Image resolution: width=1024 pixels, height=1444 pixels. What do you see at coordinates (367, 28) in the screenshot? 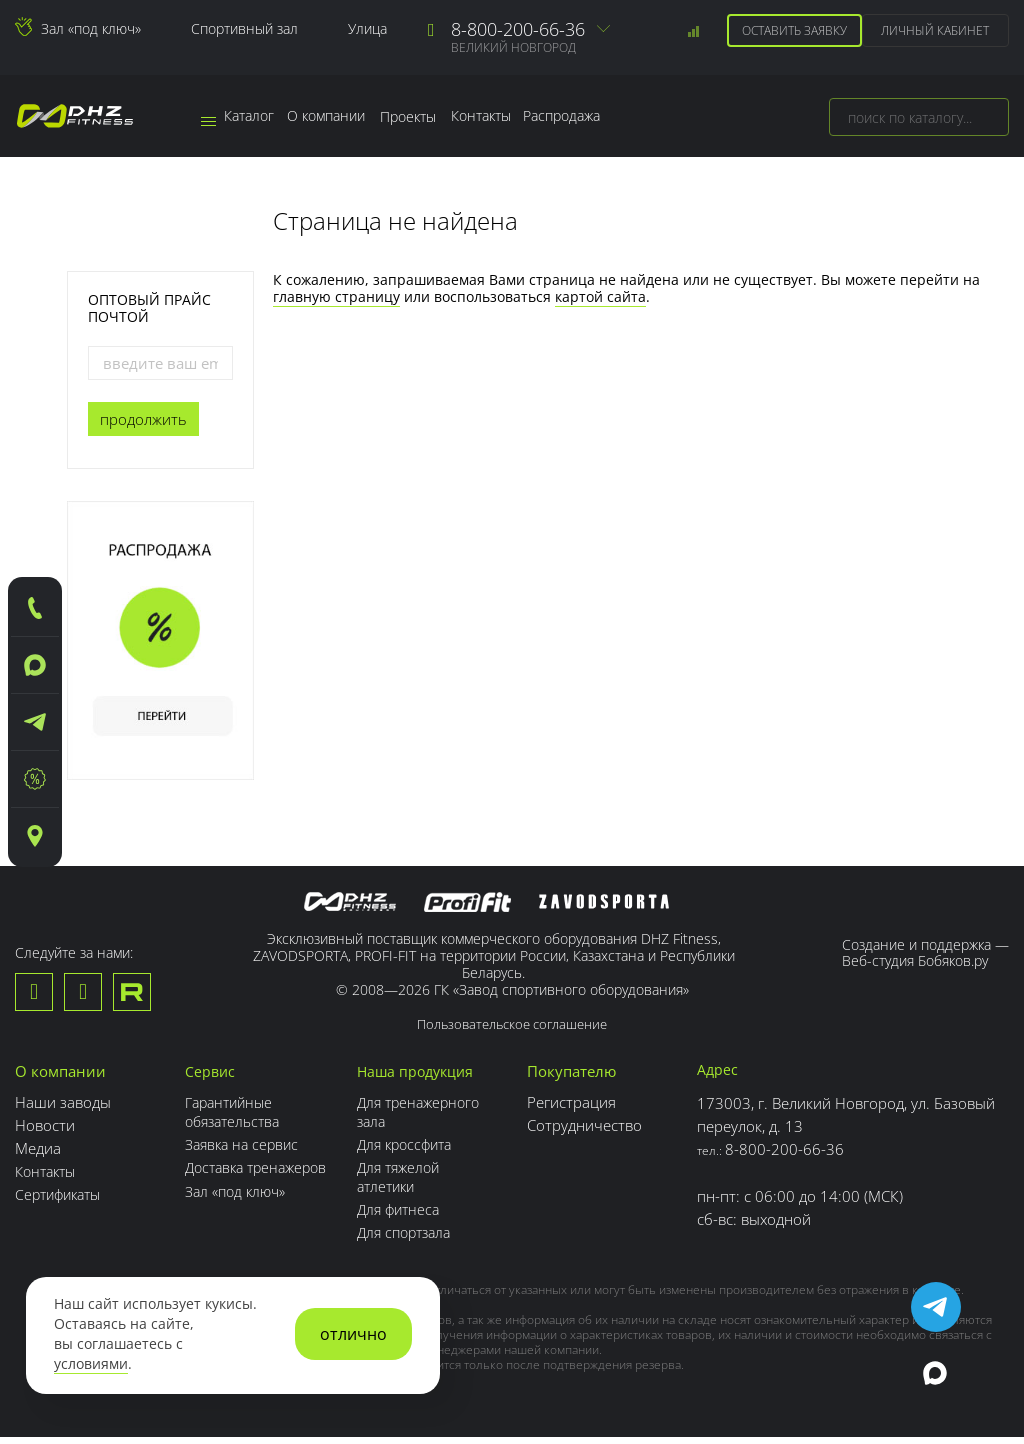
I see `Улица` at bounding box center [367, 28].